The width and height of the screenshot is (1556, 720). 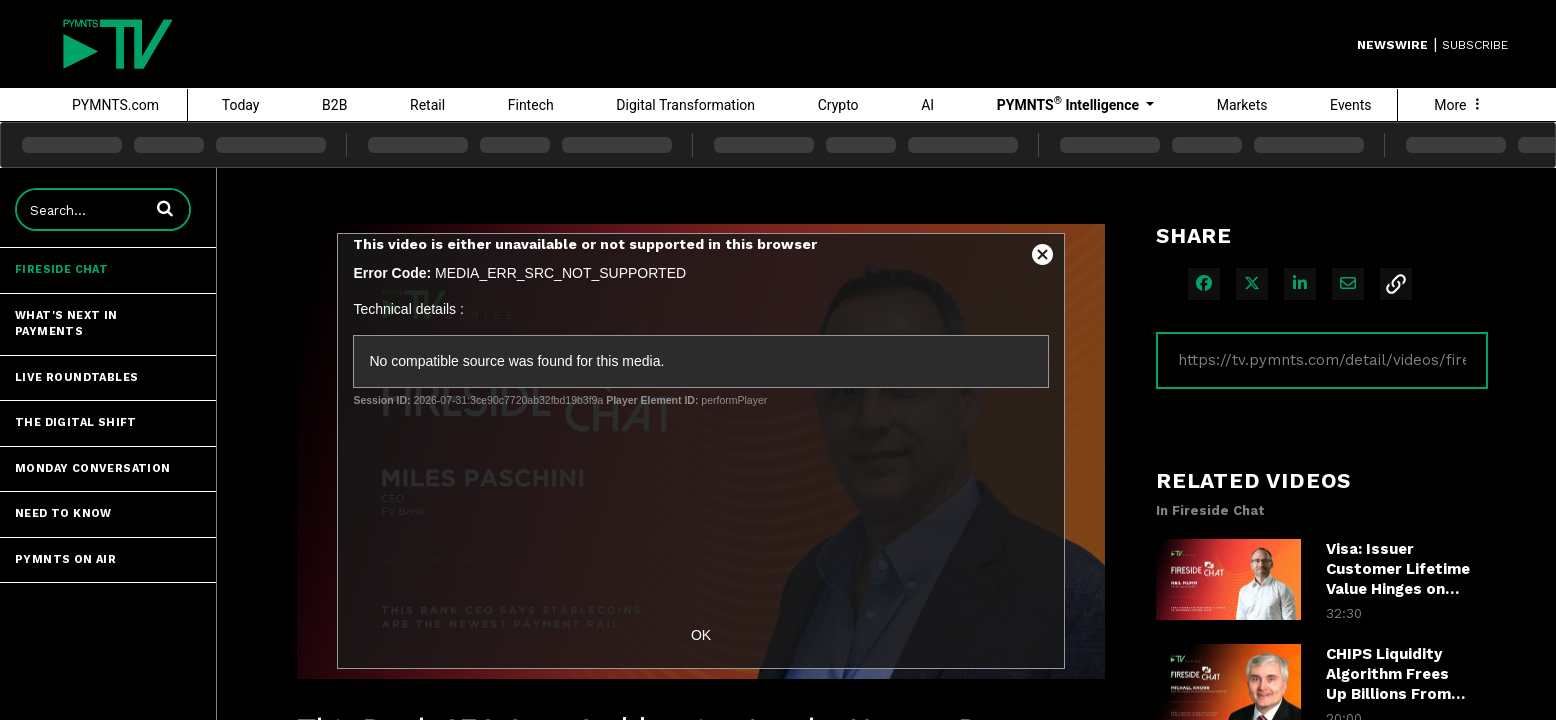 I want to click on Newswire, so click(x=1392, y=45).